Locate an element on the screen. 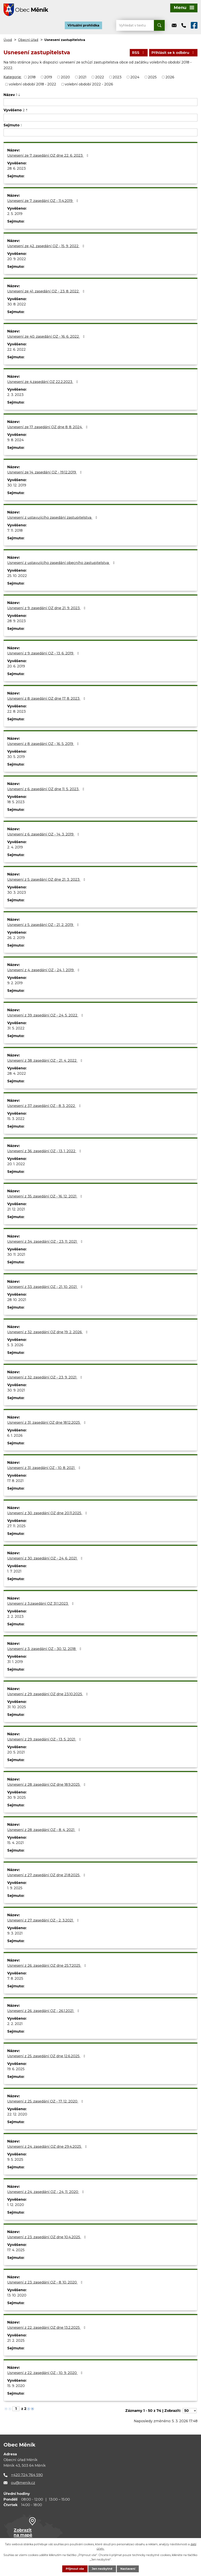 This screenshot has width=201, height=2576. 20. 6. 2019 is located at coordinates (16, 666).